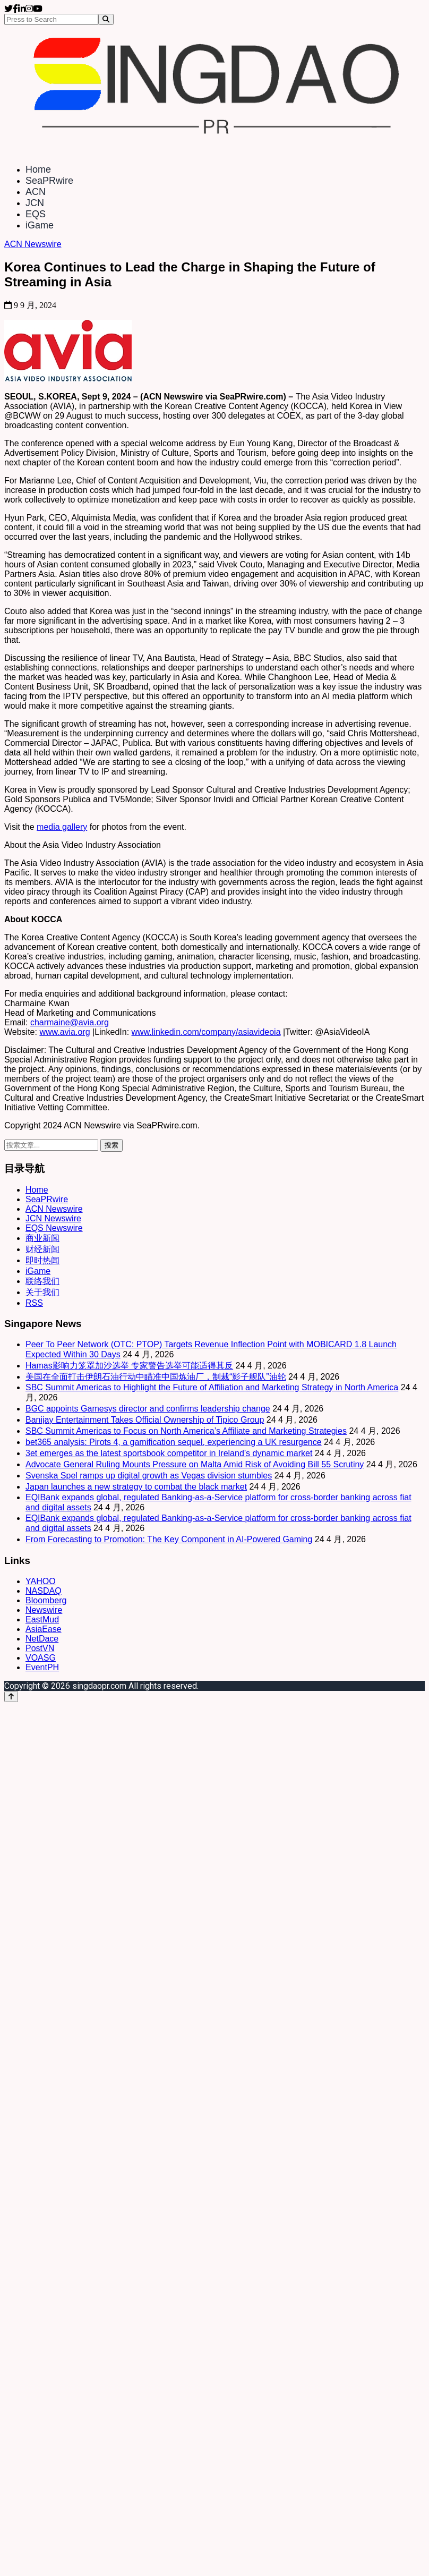 The image size is (429, 2576). What do you see at coordinates (168, 1539) in the screenshot?
I see `From Forecasting to Promotion: The Key Component in AI-Powered Gaming` at bounding box center [168, 1539].